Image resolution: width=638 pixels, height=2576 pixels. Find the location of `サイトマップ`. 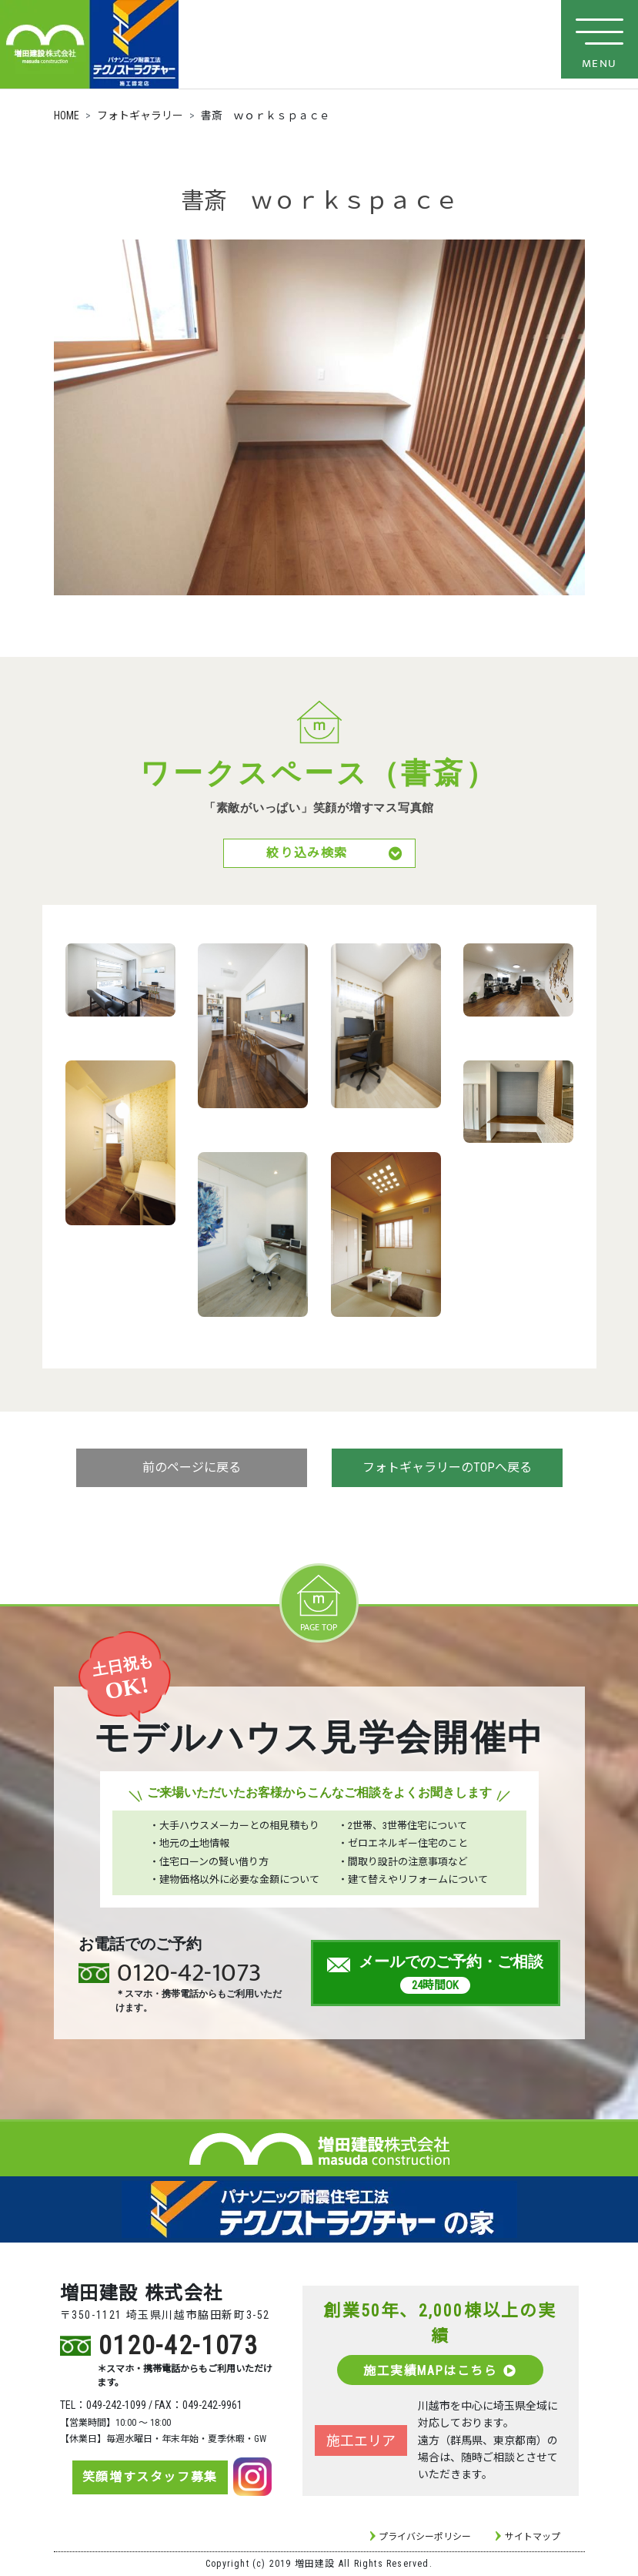

サイトマップ is located at coordinates (532, 2537).